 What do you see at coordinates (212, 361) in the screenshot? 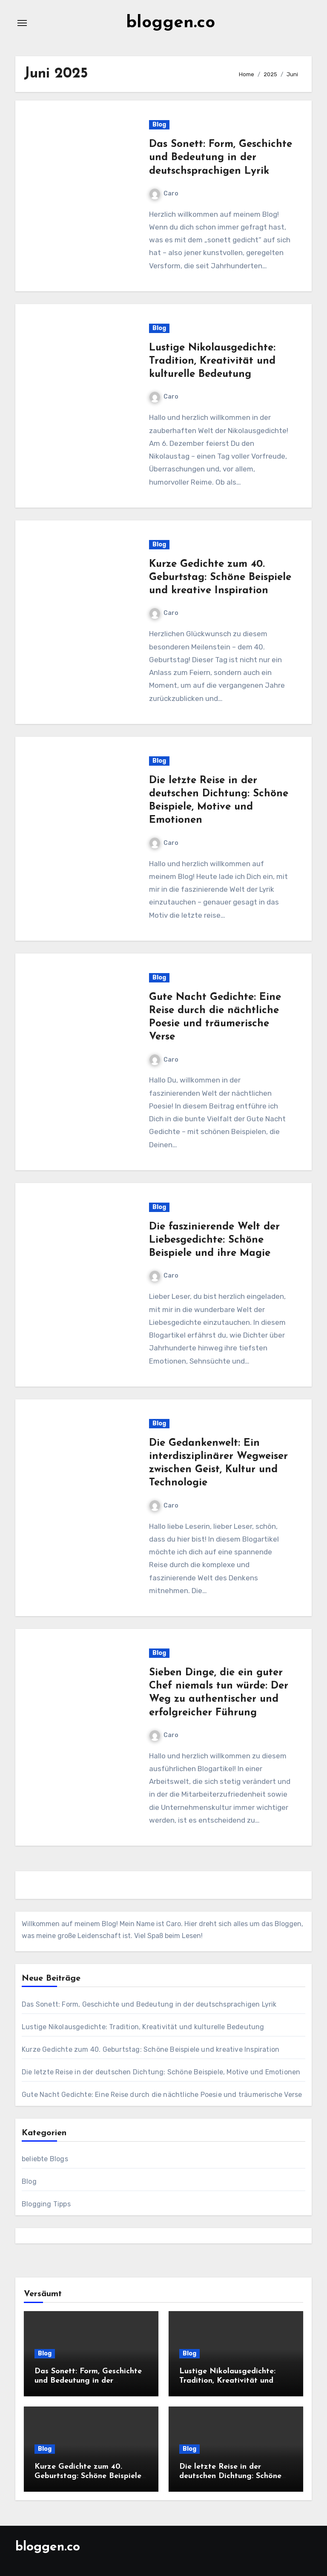
I see `Lustige Nikolausgedichte: Tradition, Kreativität und kulturelle Bedeutung` at bounding box center [212, 361].